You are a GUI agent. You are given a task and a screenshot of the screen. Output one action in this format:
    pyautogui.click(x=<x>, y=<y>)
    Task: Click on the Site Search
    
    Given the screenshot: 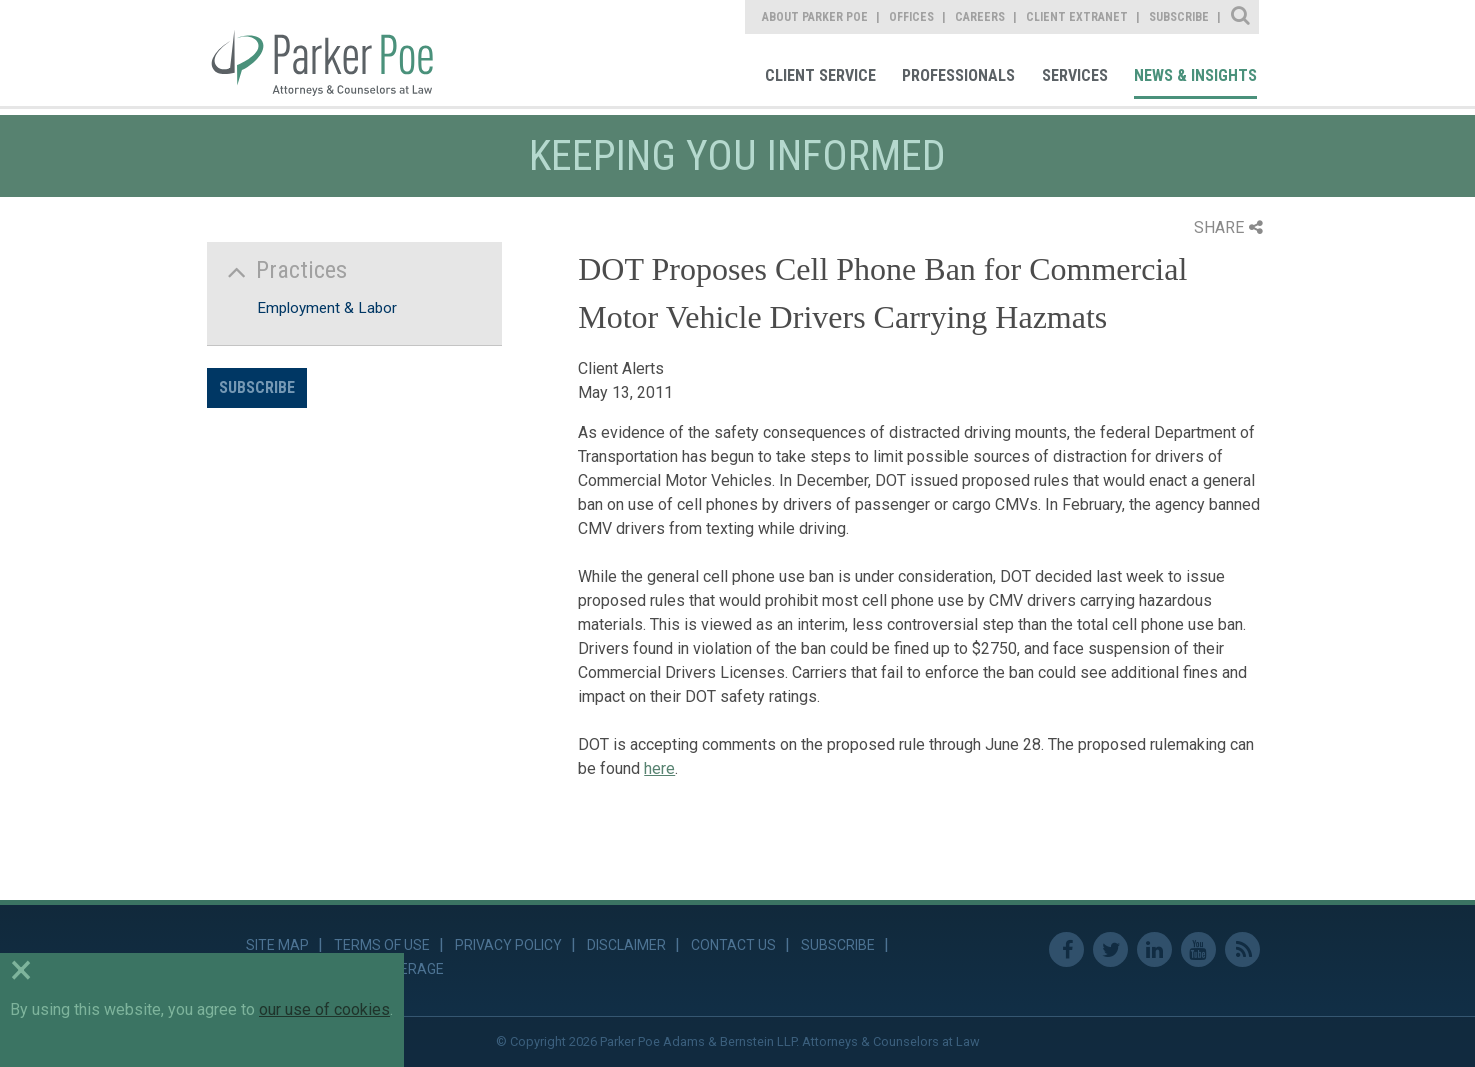 What is the action you would take?
    pyautogui.click(x=1241, y=17)
    